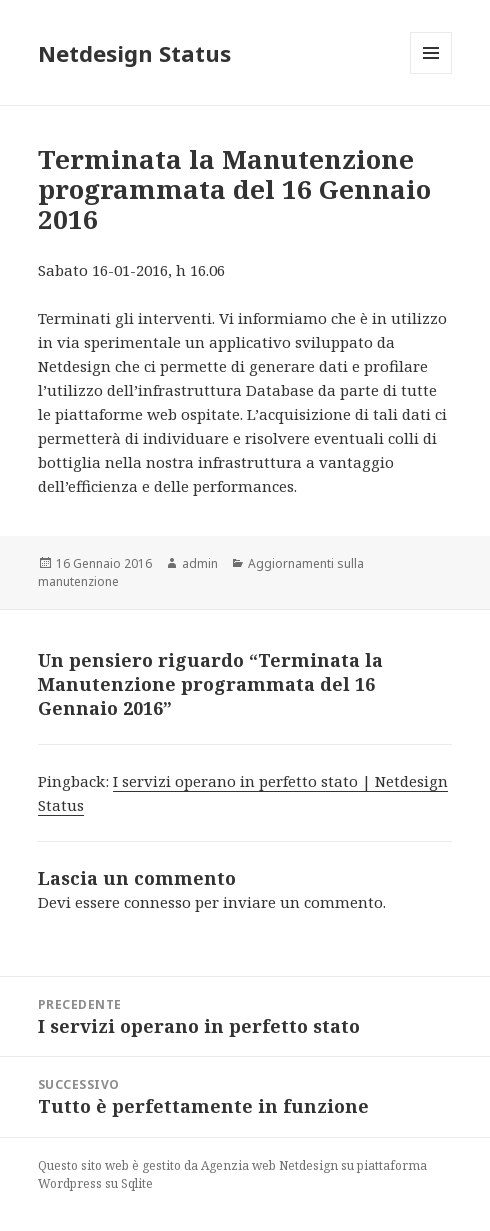  I want to click on Netdesign Status, so click(134, 53).